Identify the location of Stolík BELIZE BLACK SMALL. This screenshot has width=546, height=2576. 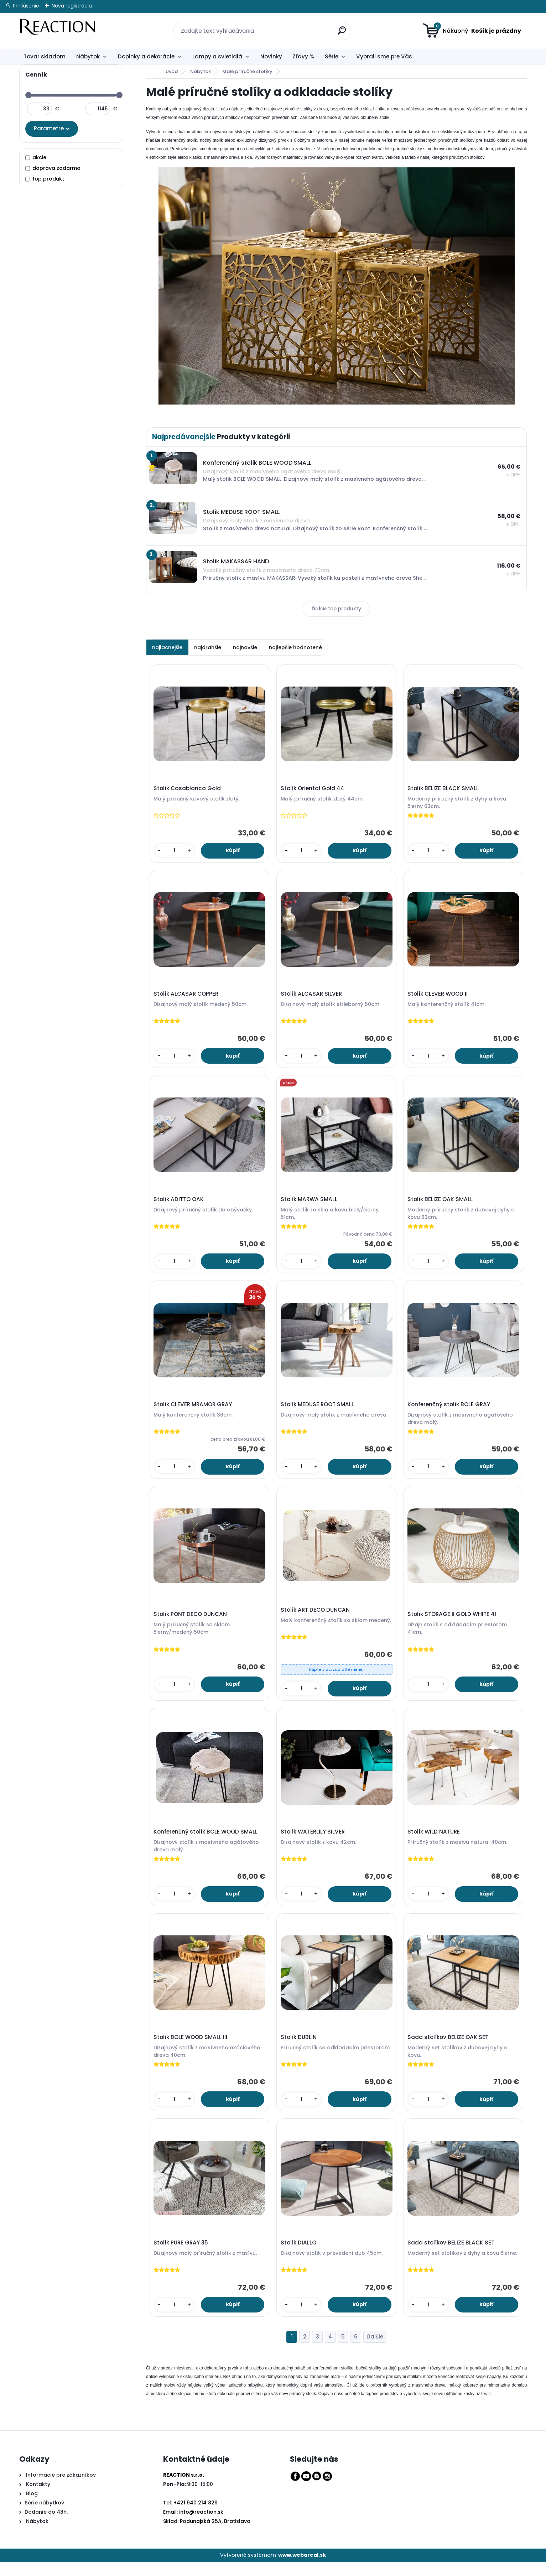
(444, 789).